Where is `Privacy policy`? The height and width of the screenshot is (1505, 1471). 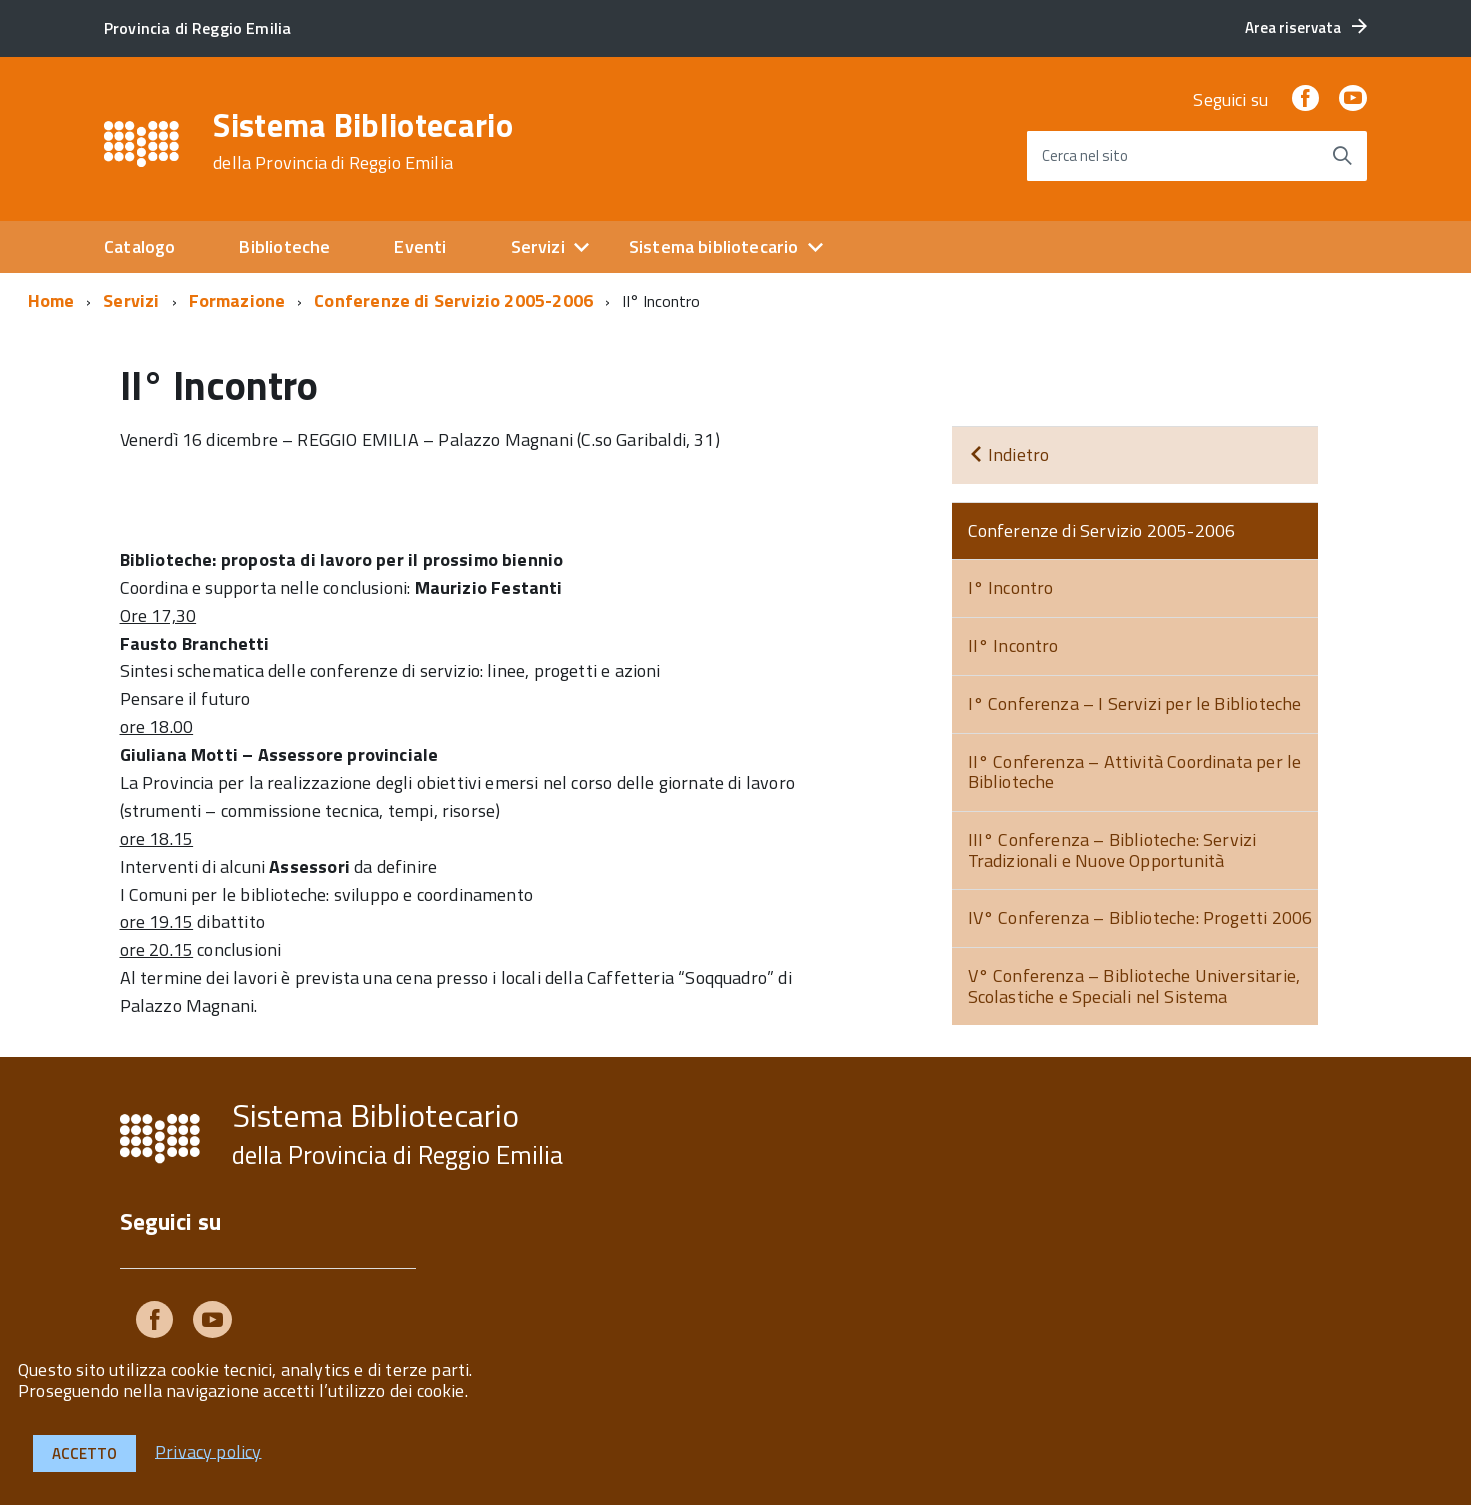
Privacy policy is located at coordinates (208, 1450).